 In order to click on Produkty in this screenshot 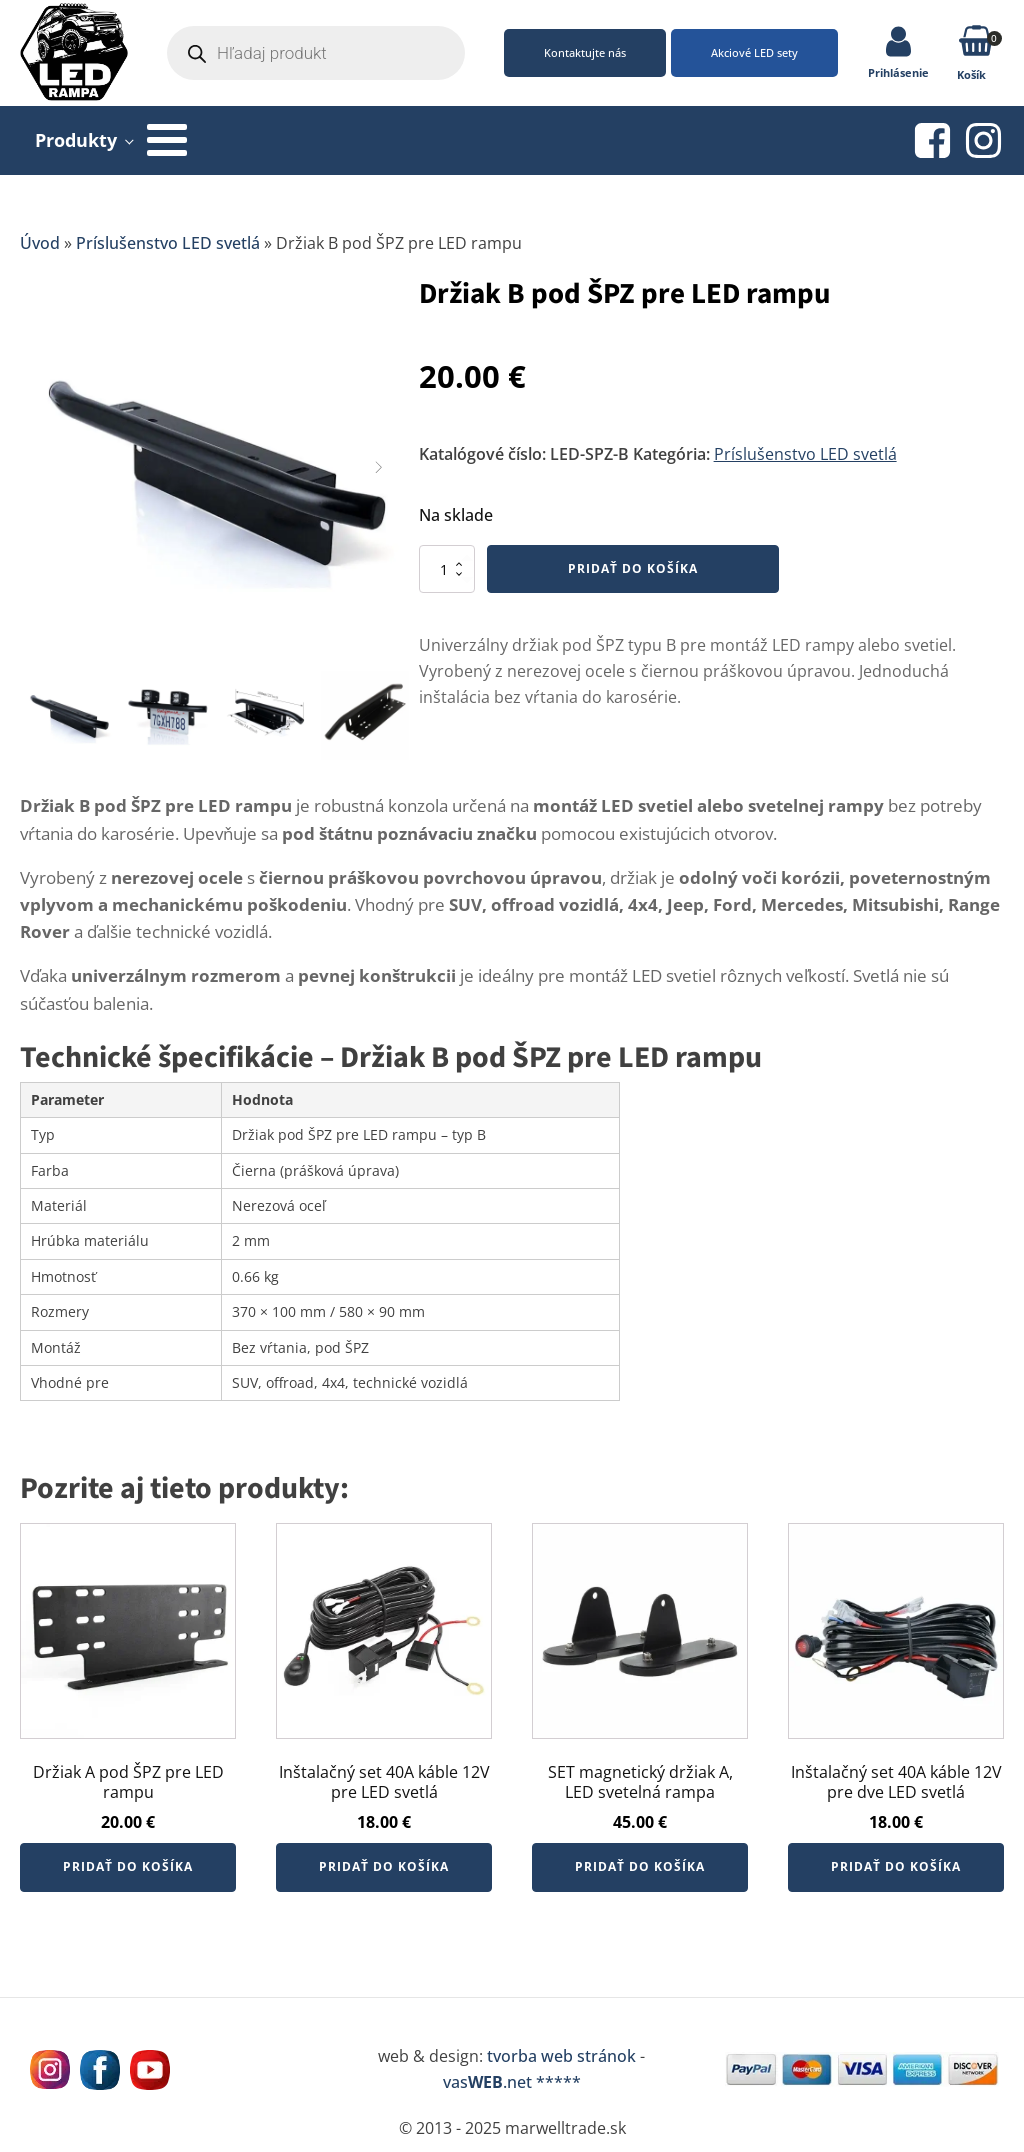, I will do `click(76, 140)`.